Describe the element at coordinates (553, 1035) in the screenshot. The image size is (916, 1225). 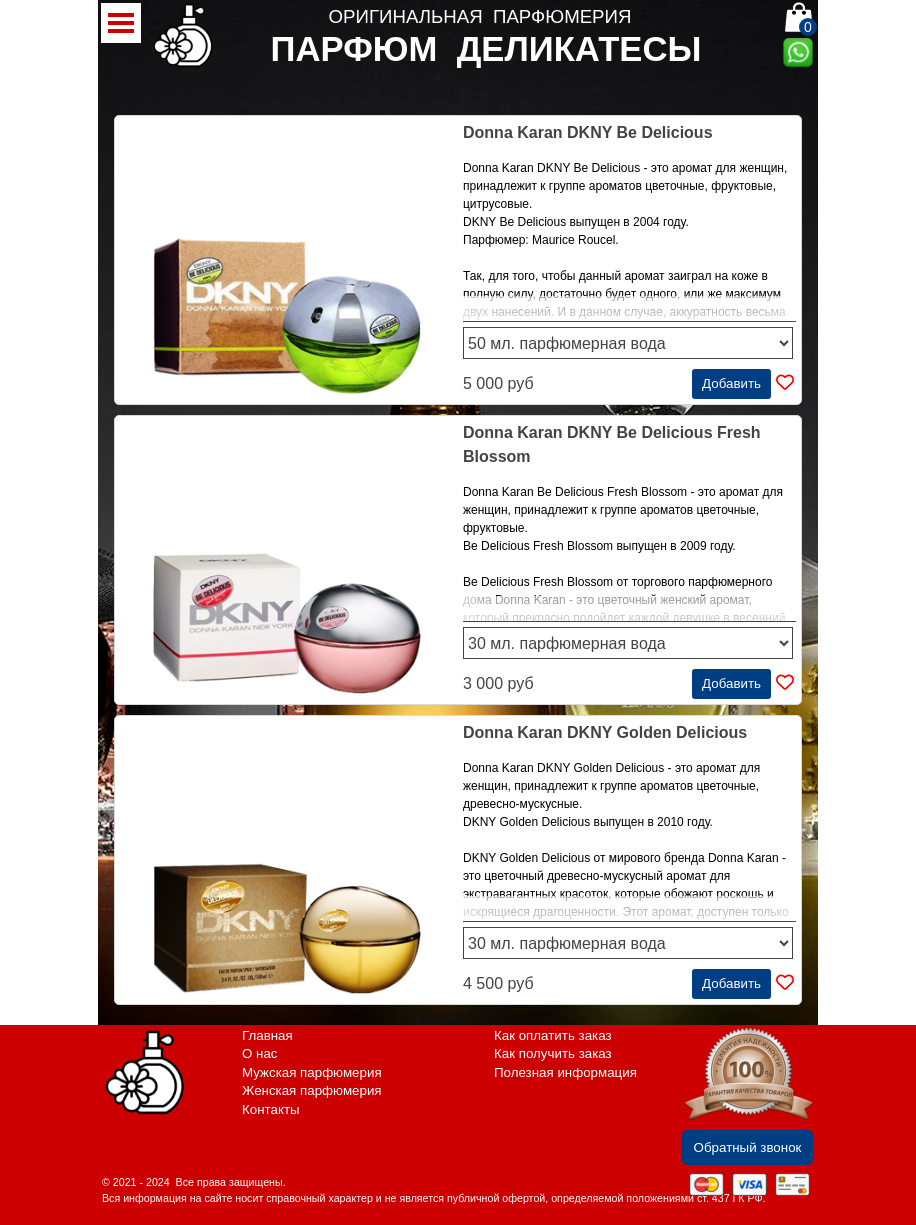
I see `Как оплатить заказ` at that location.